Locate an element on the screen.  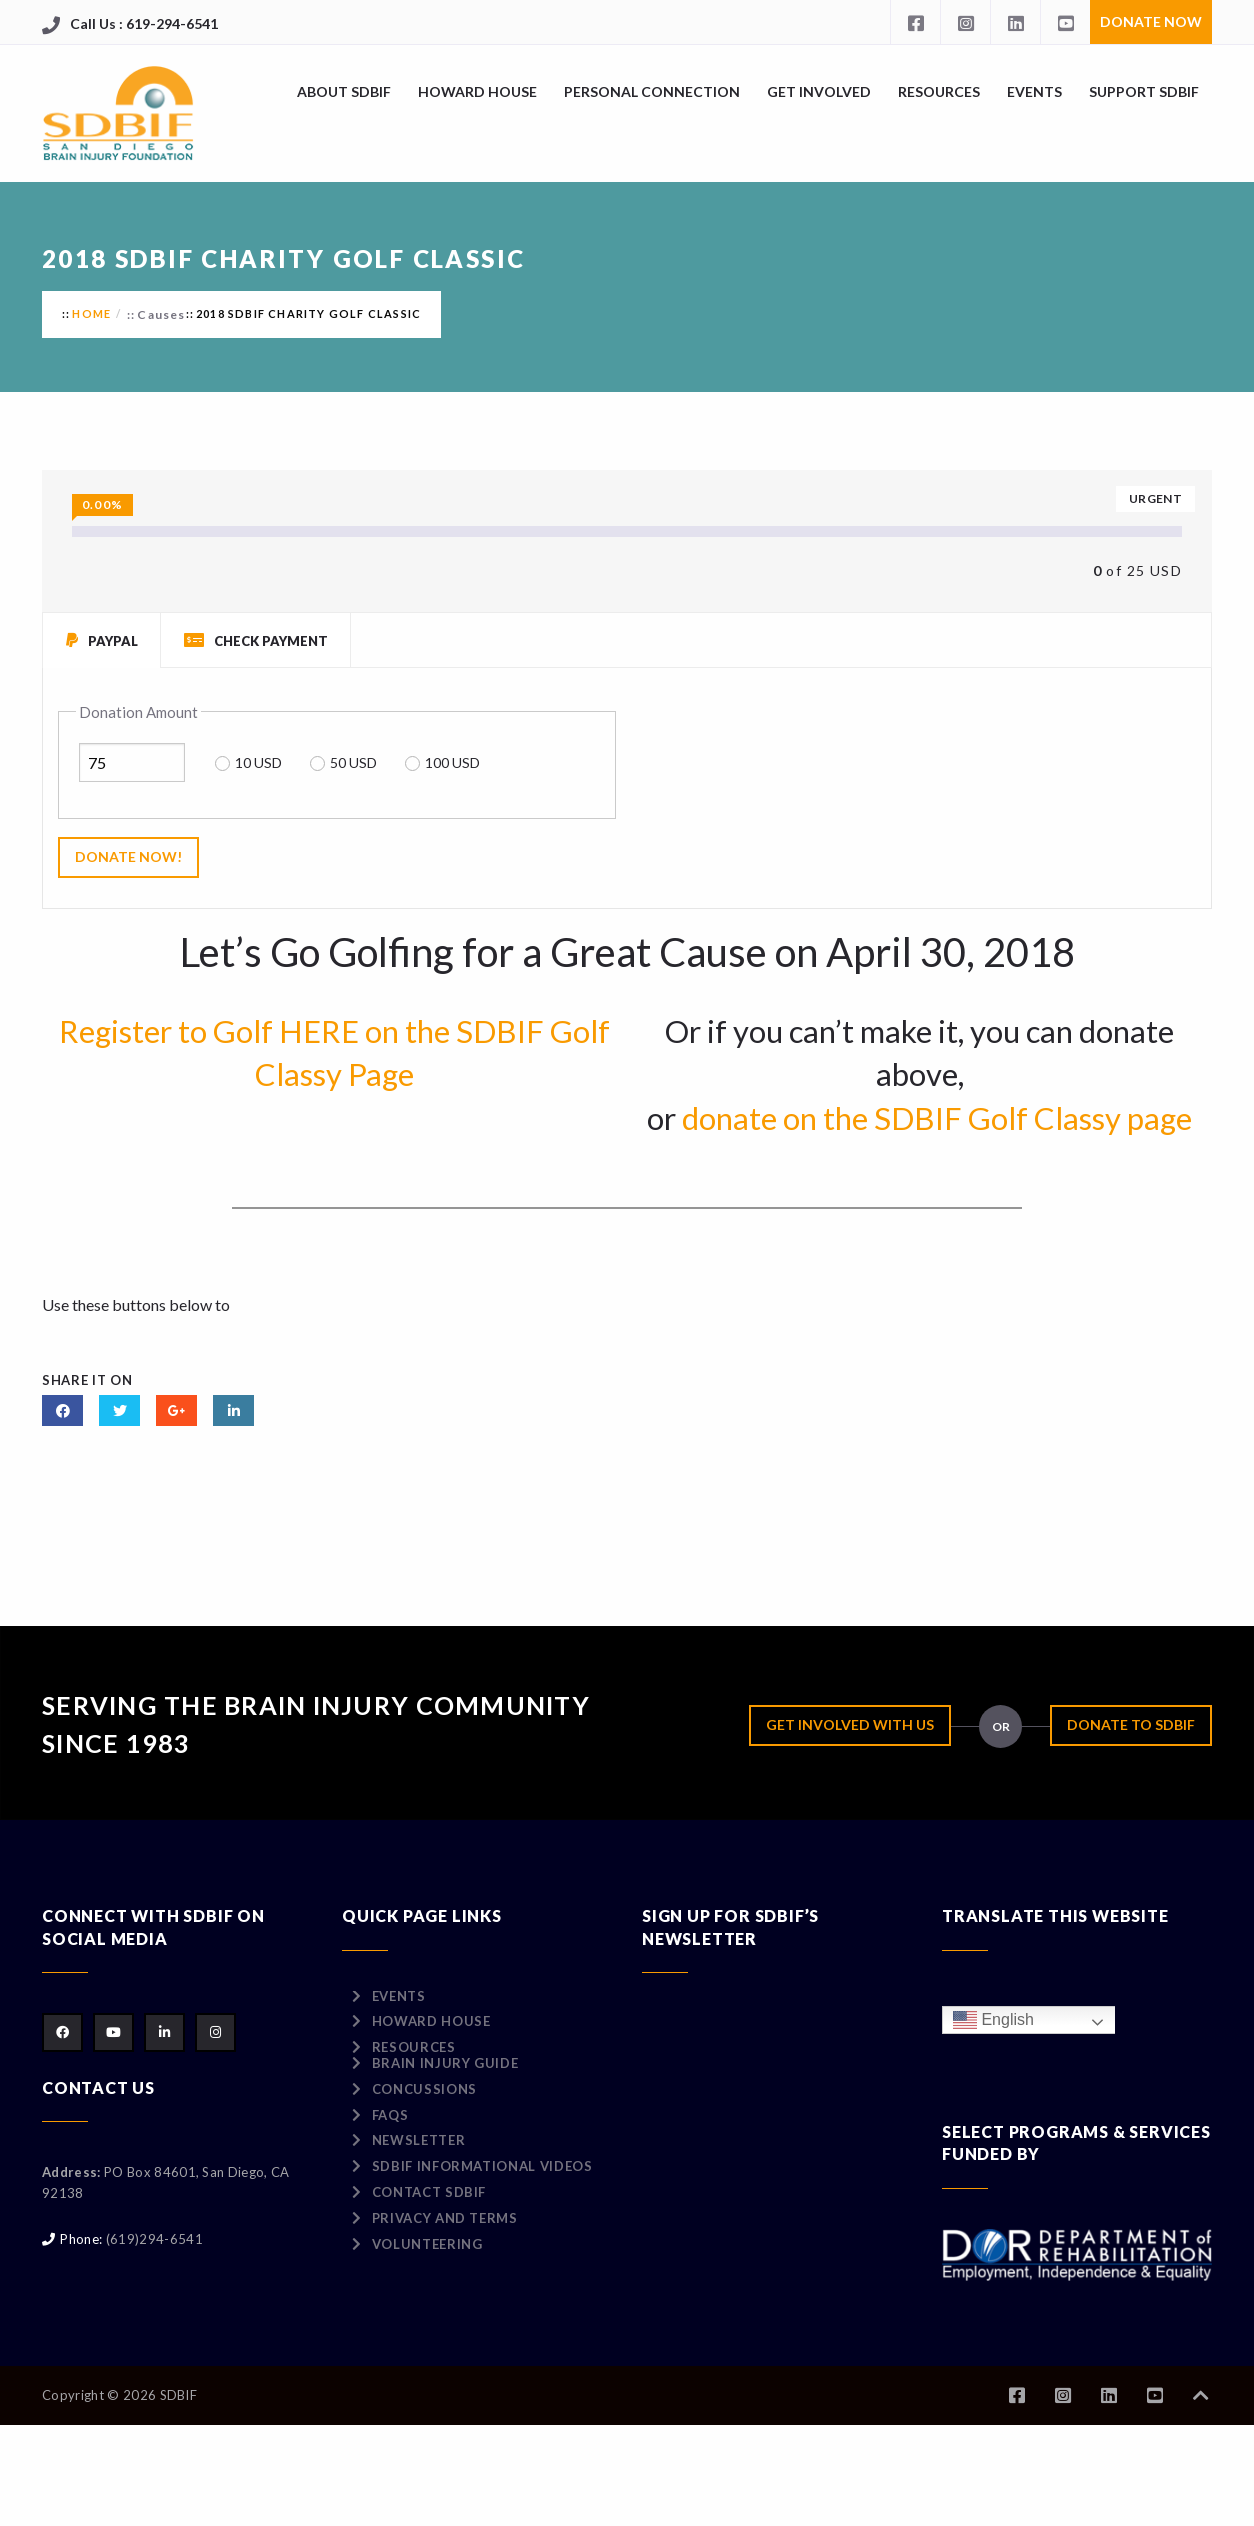
100 USD is located at coordinates (452, 762).